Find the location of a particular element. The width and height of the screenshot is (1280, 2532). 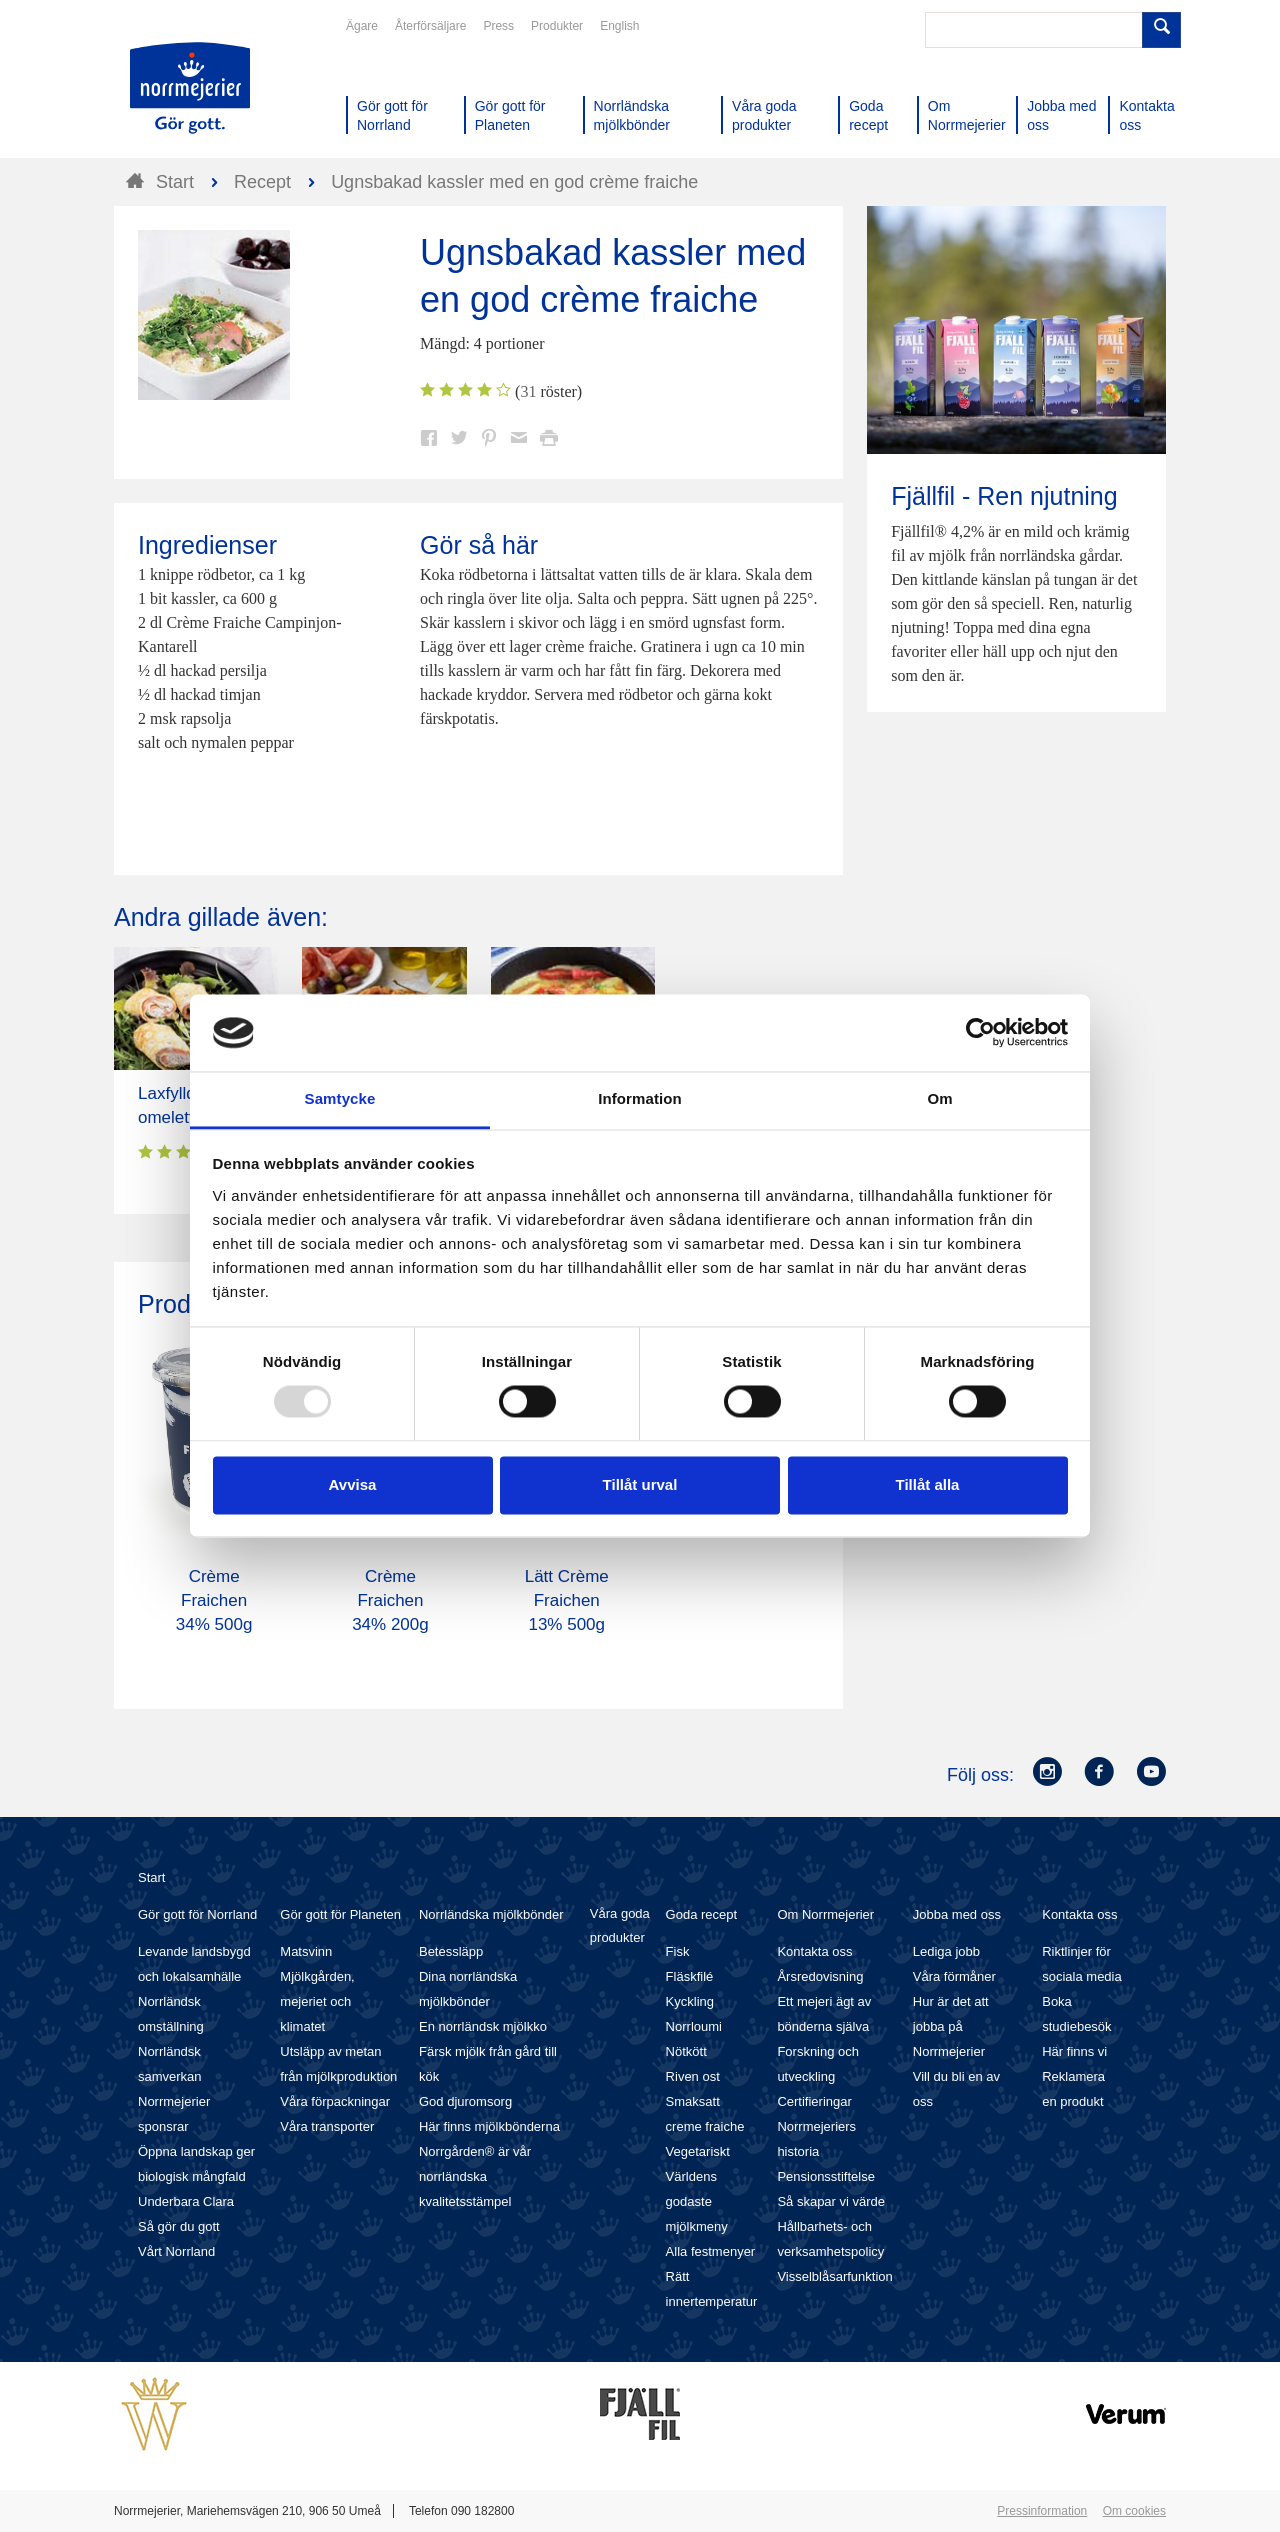

Så gör du gott is located at coordinates (179, 2226).